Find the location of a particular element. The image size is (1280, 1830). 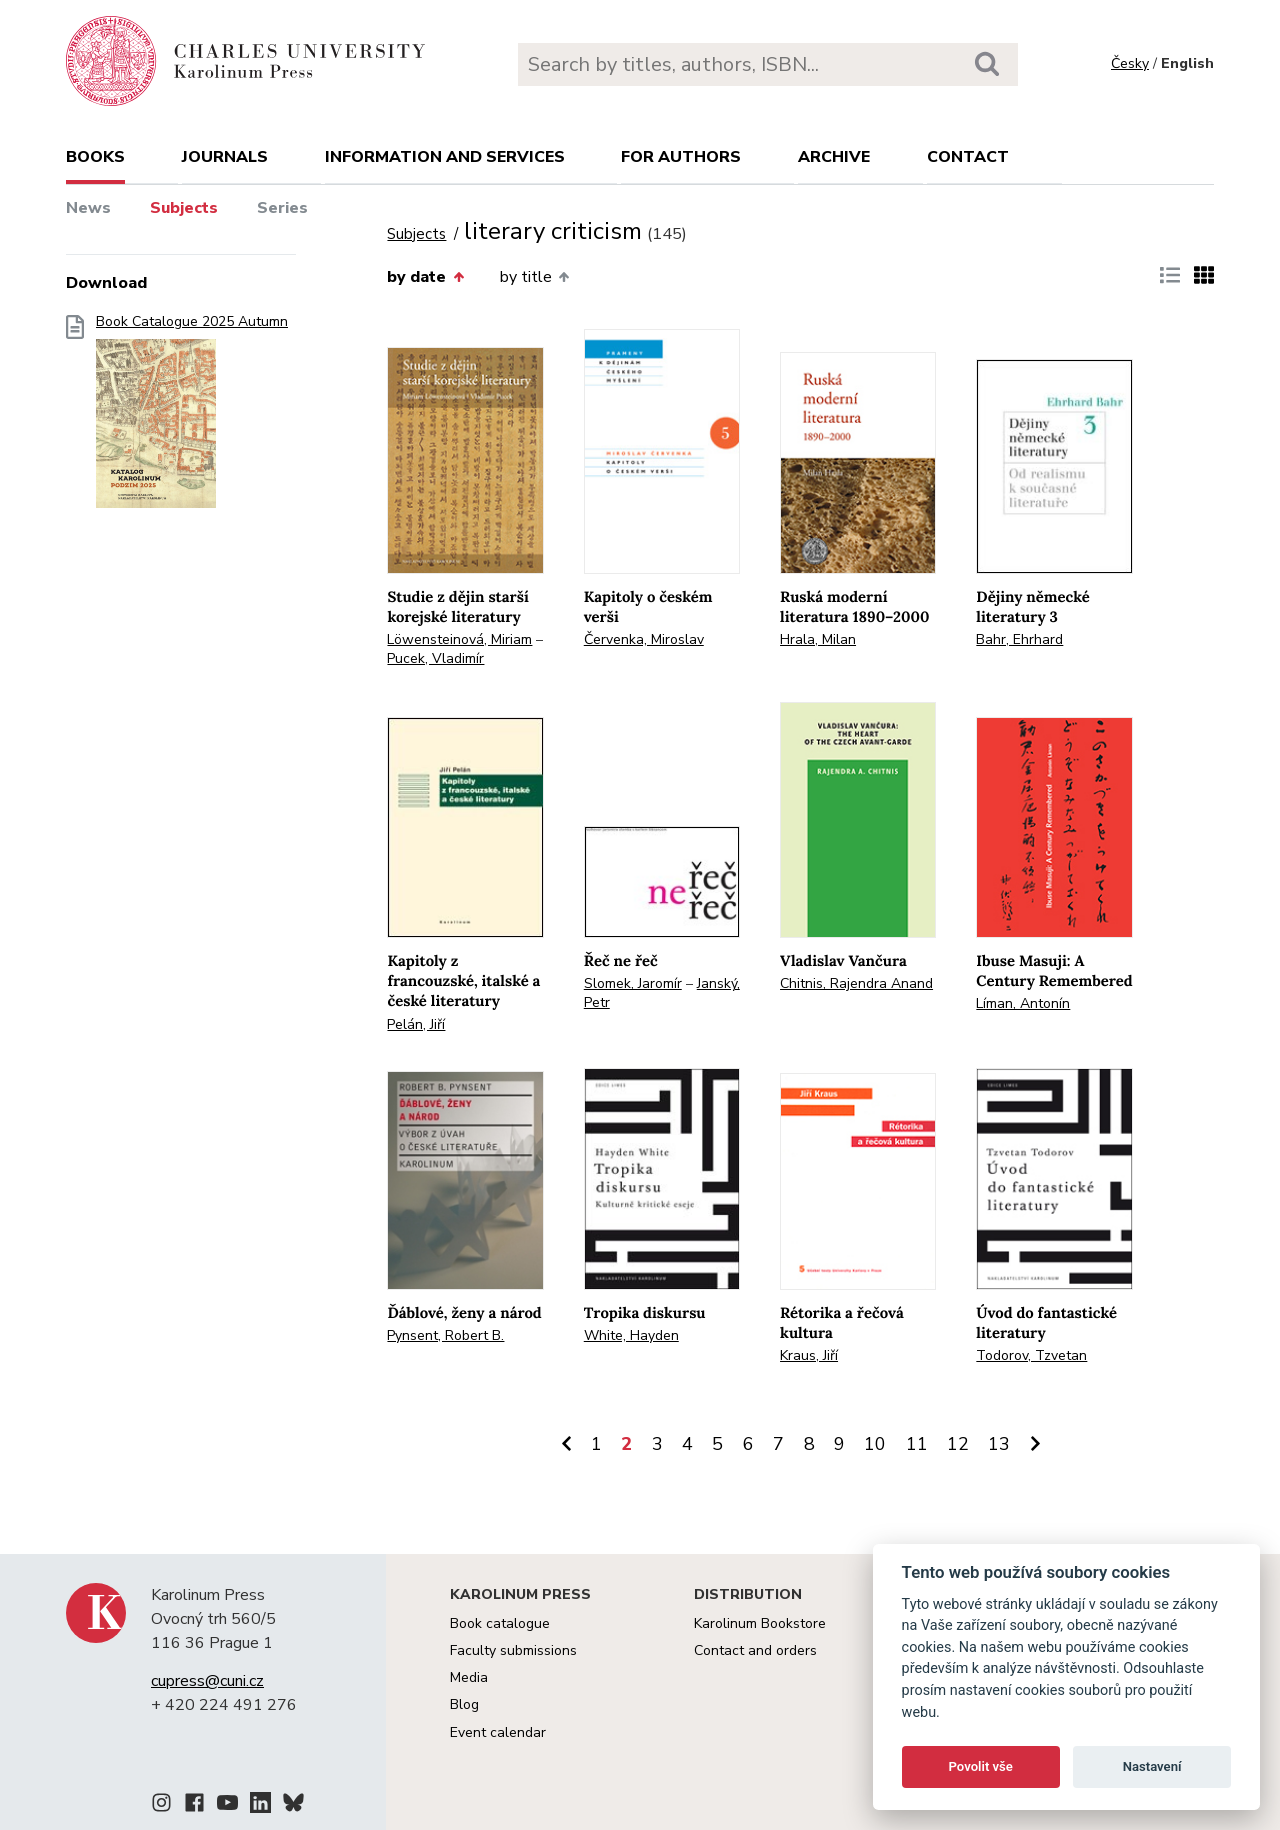

Slomek, Jaromír is located at coordinates (633, 983).